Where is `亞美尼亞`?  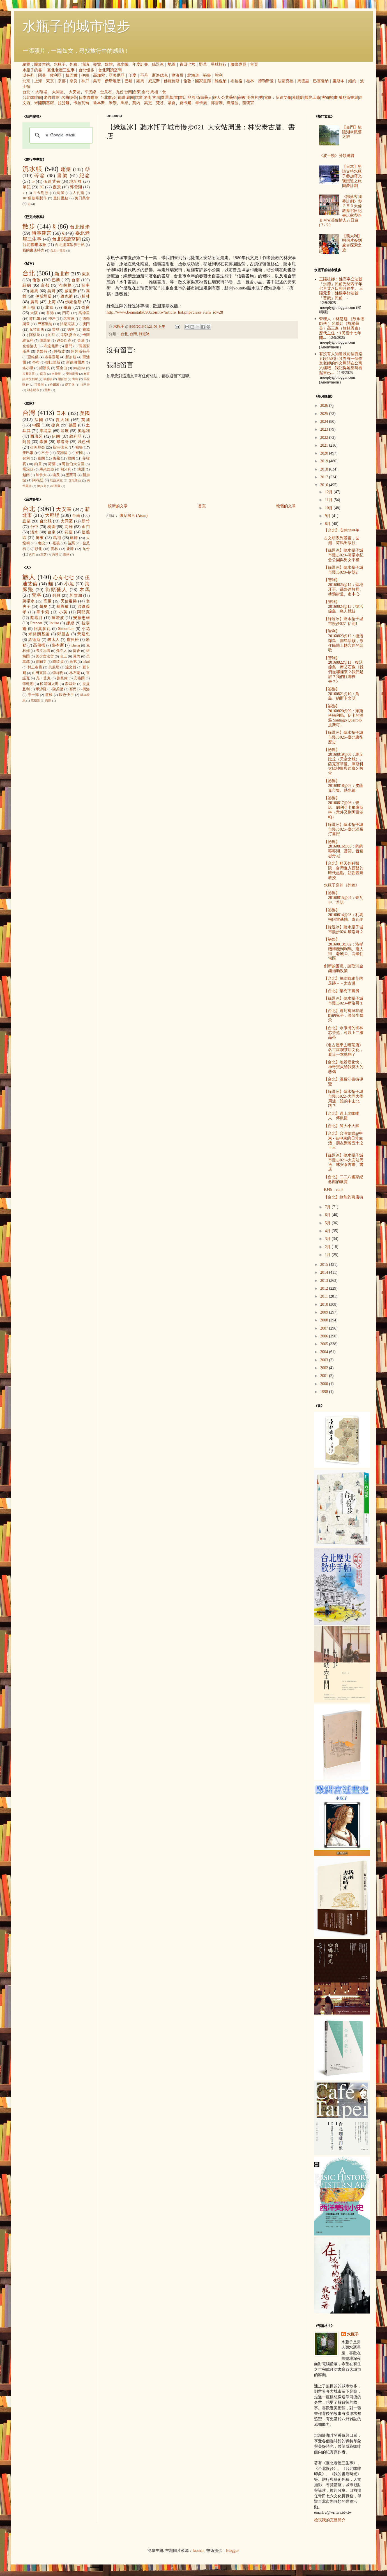 亞美尼亞 is located at coordinates (117, 75).